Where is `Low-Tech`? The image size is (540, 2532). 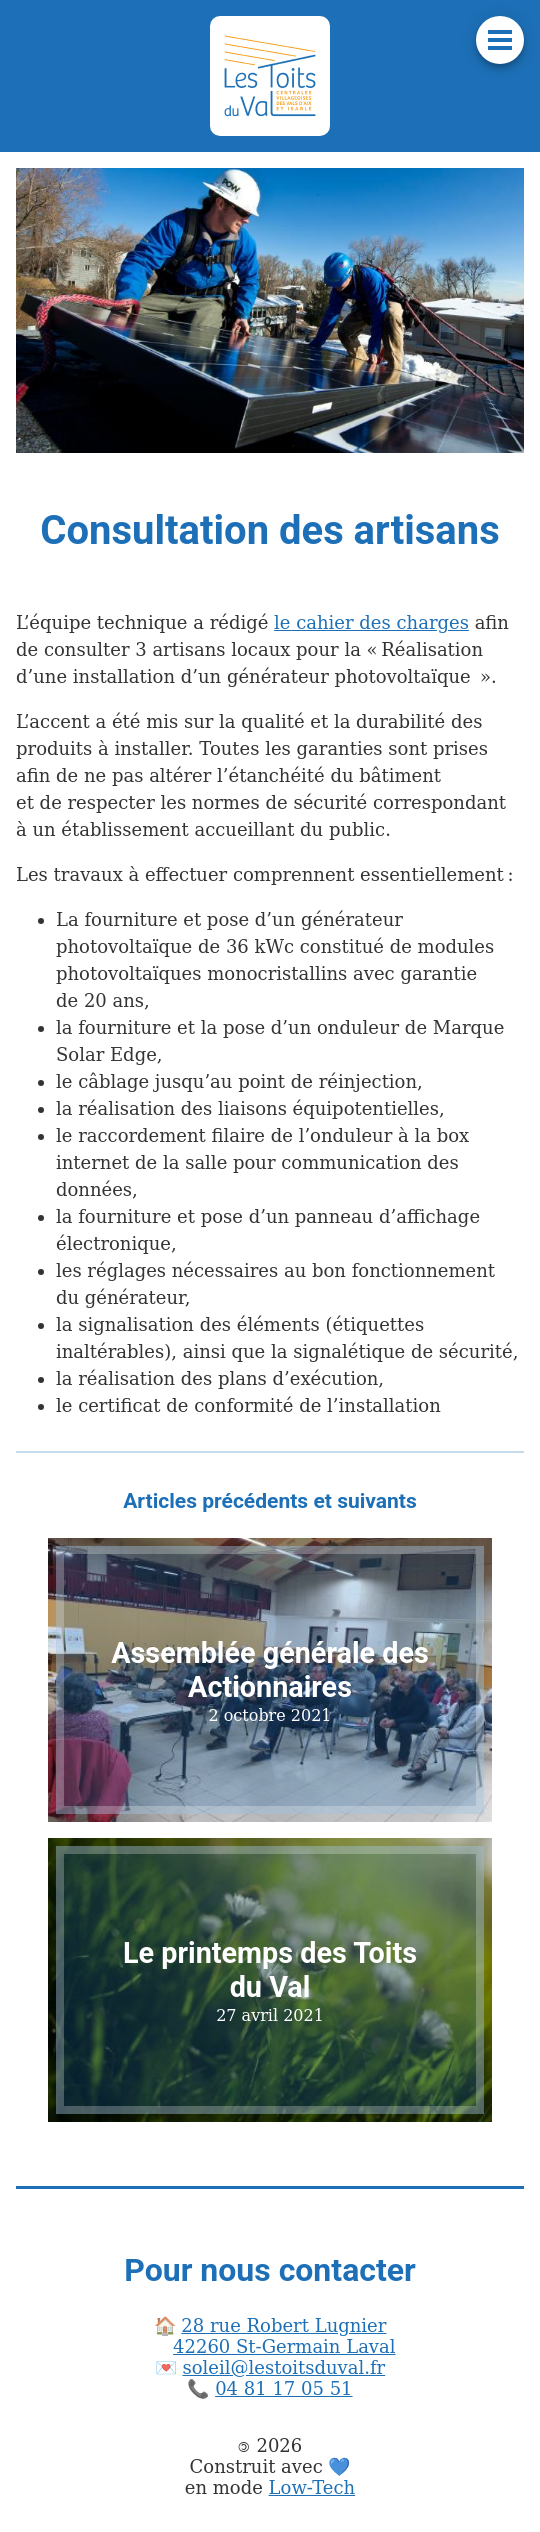
Low-Tech is located at coordinates (312, 2487).